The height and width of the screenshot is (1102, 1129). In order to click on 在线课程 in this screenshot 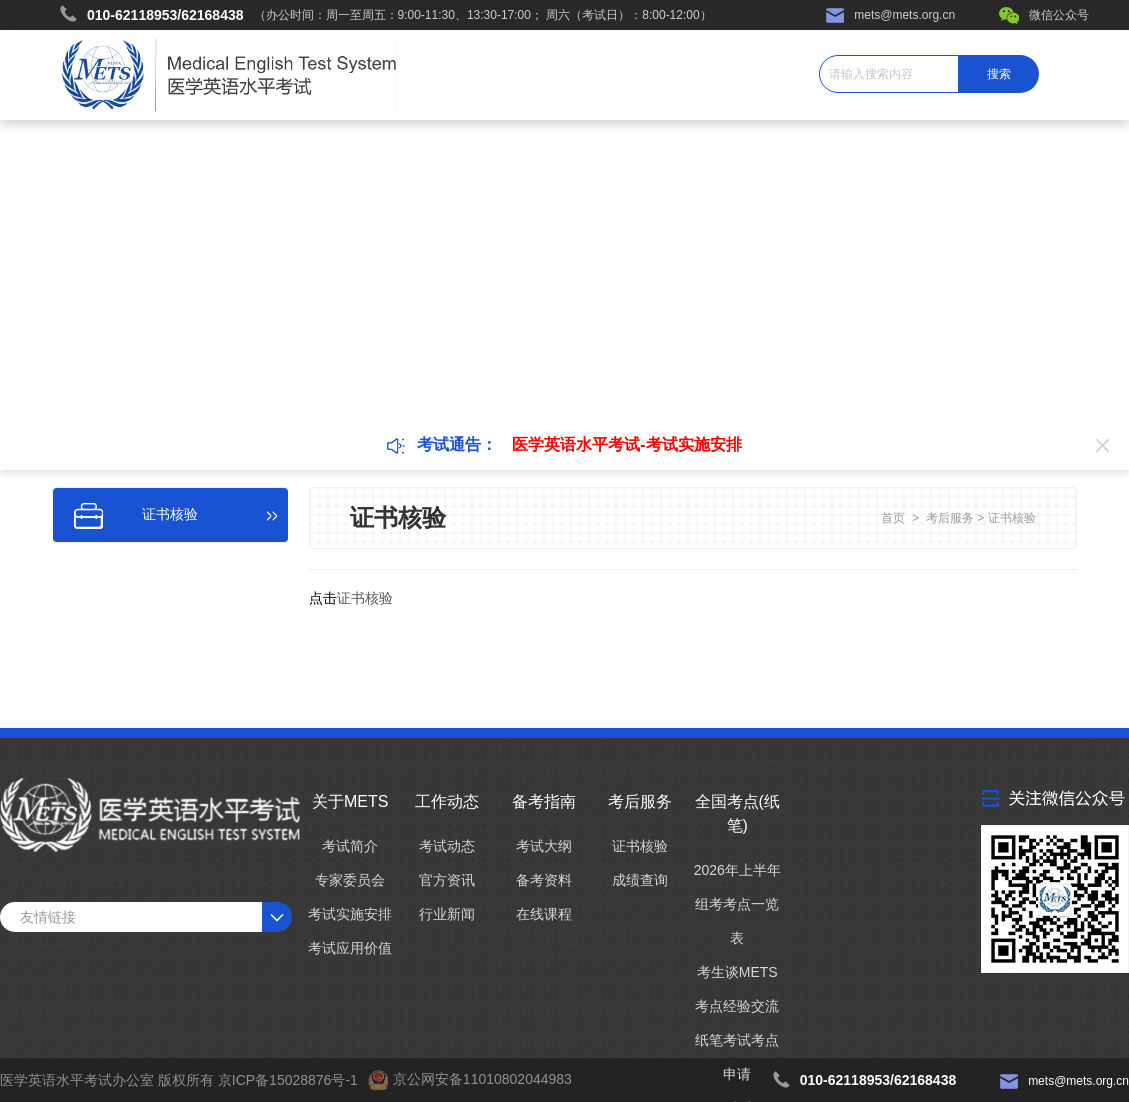, I will do `click(544, 914)`.